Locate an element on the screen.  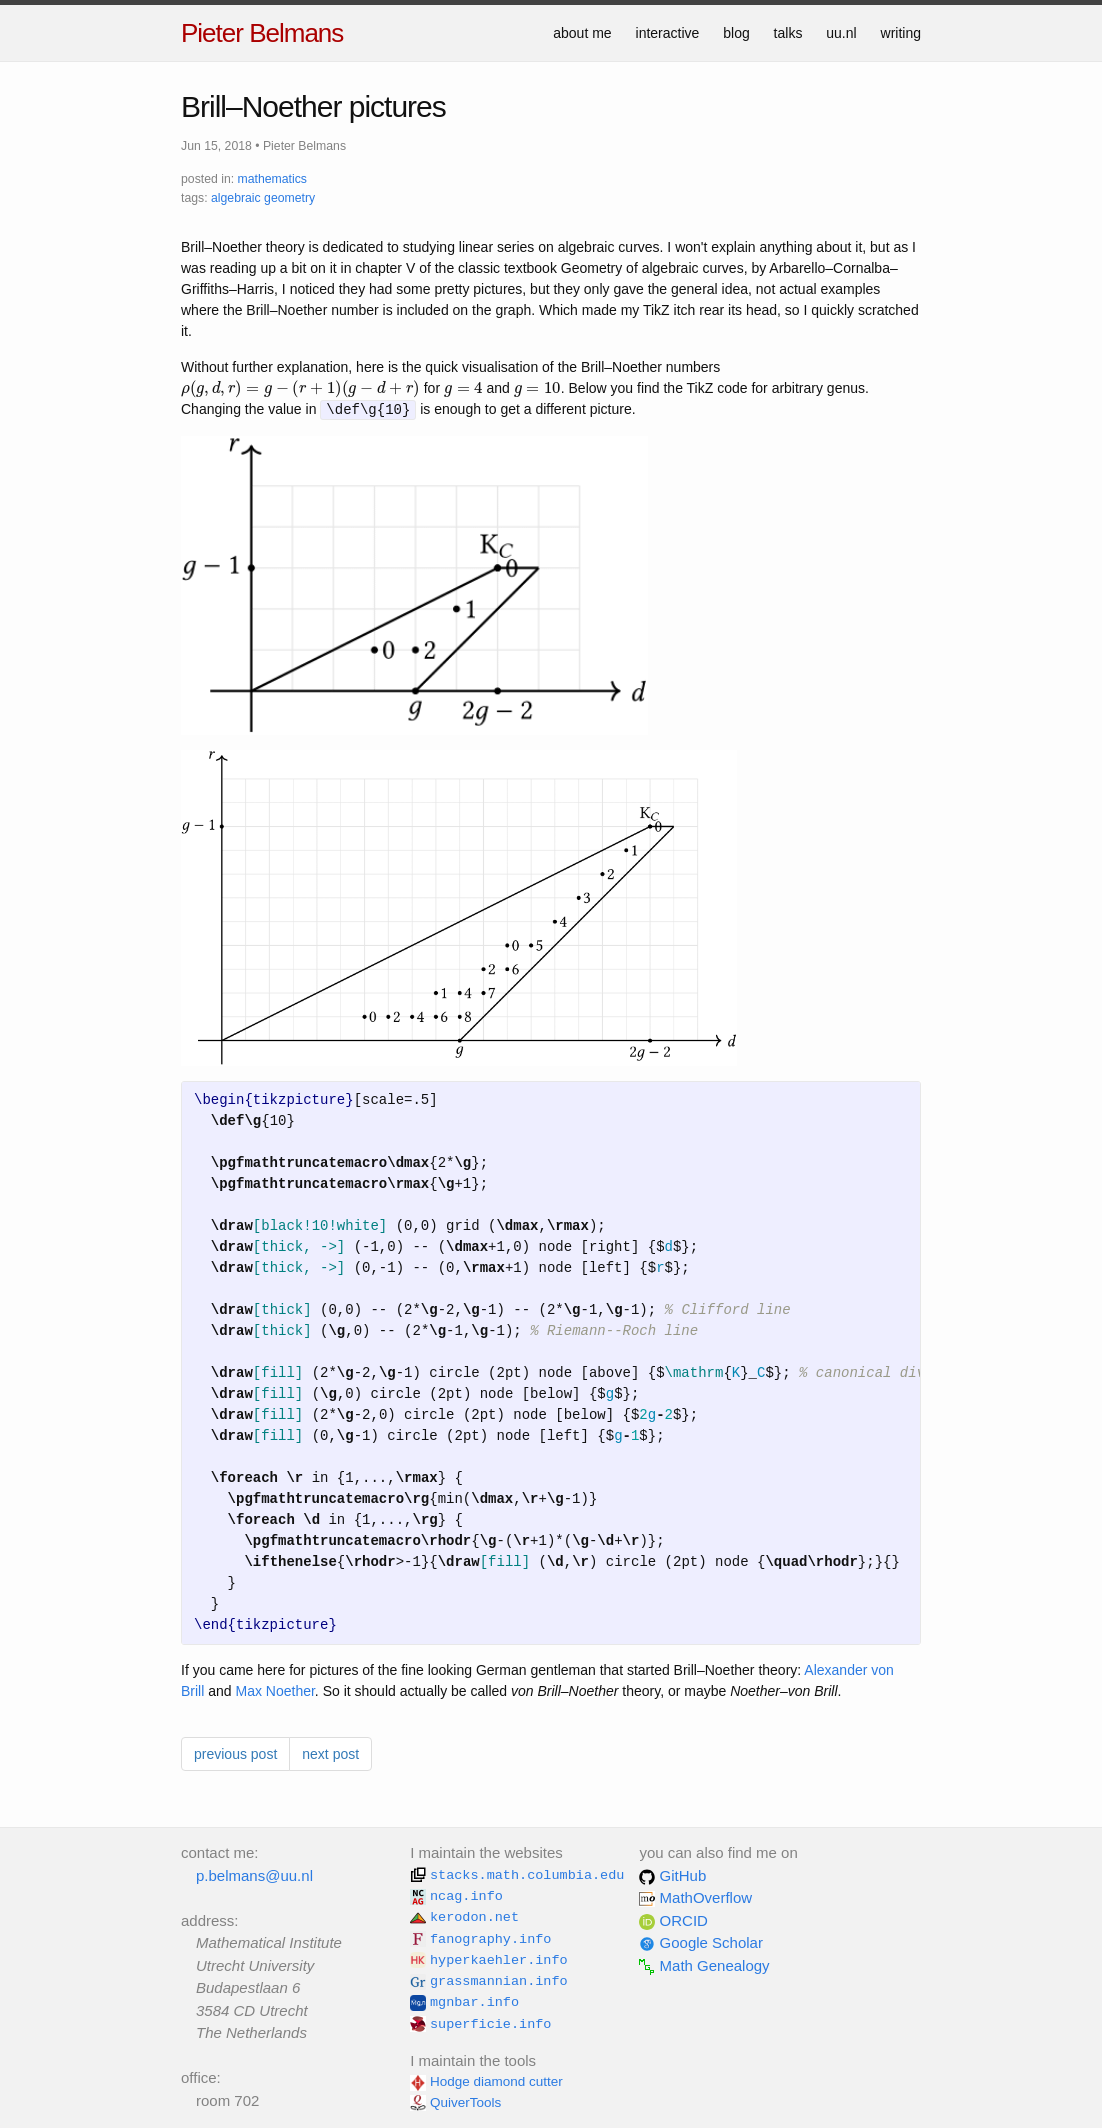
previous post is located at coordinates (235, 1754).